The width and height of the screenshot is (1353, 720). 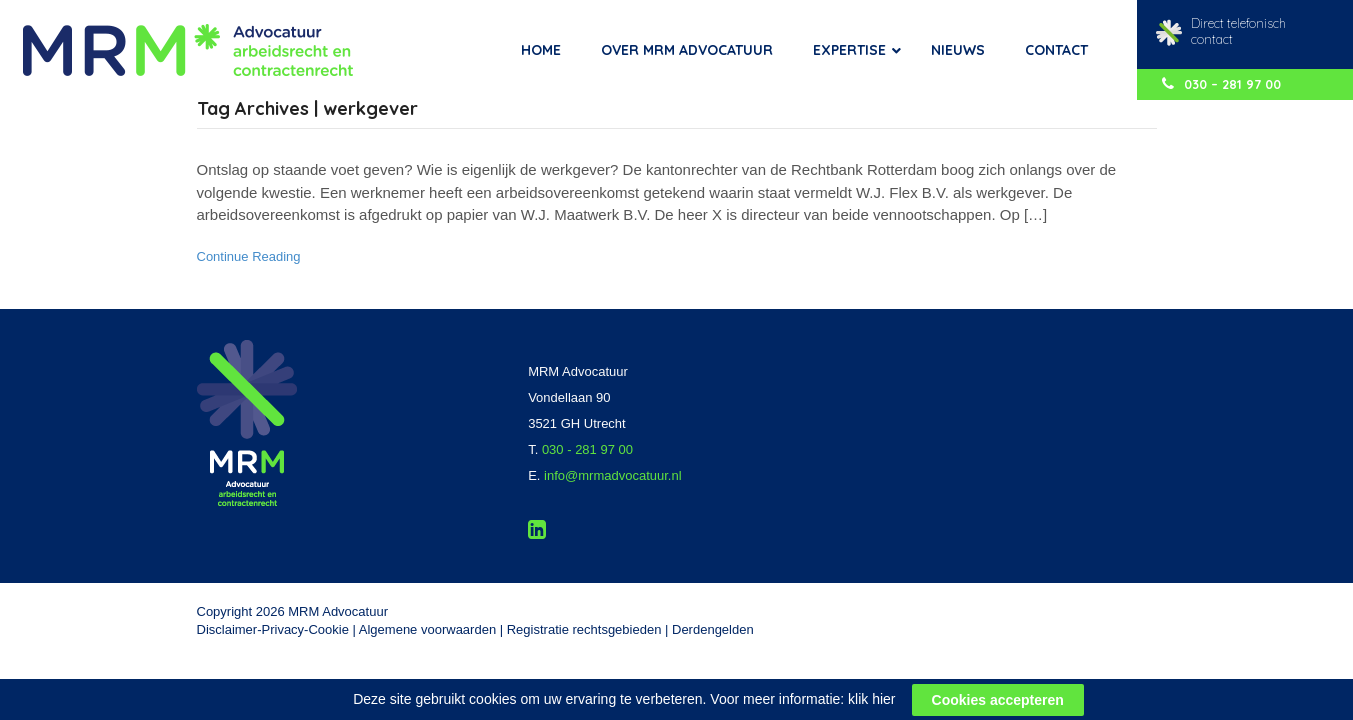 What do you see at coordinates (713, 629) in the screenshot?
I see `Derdengelden` at bounding box center [713, 629].